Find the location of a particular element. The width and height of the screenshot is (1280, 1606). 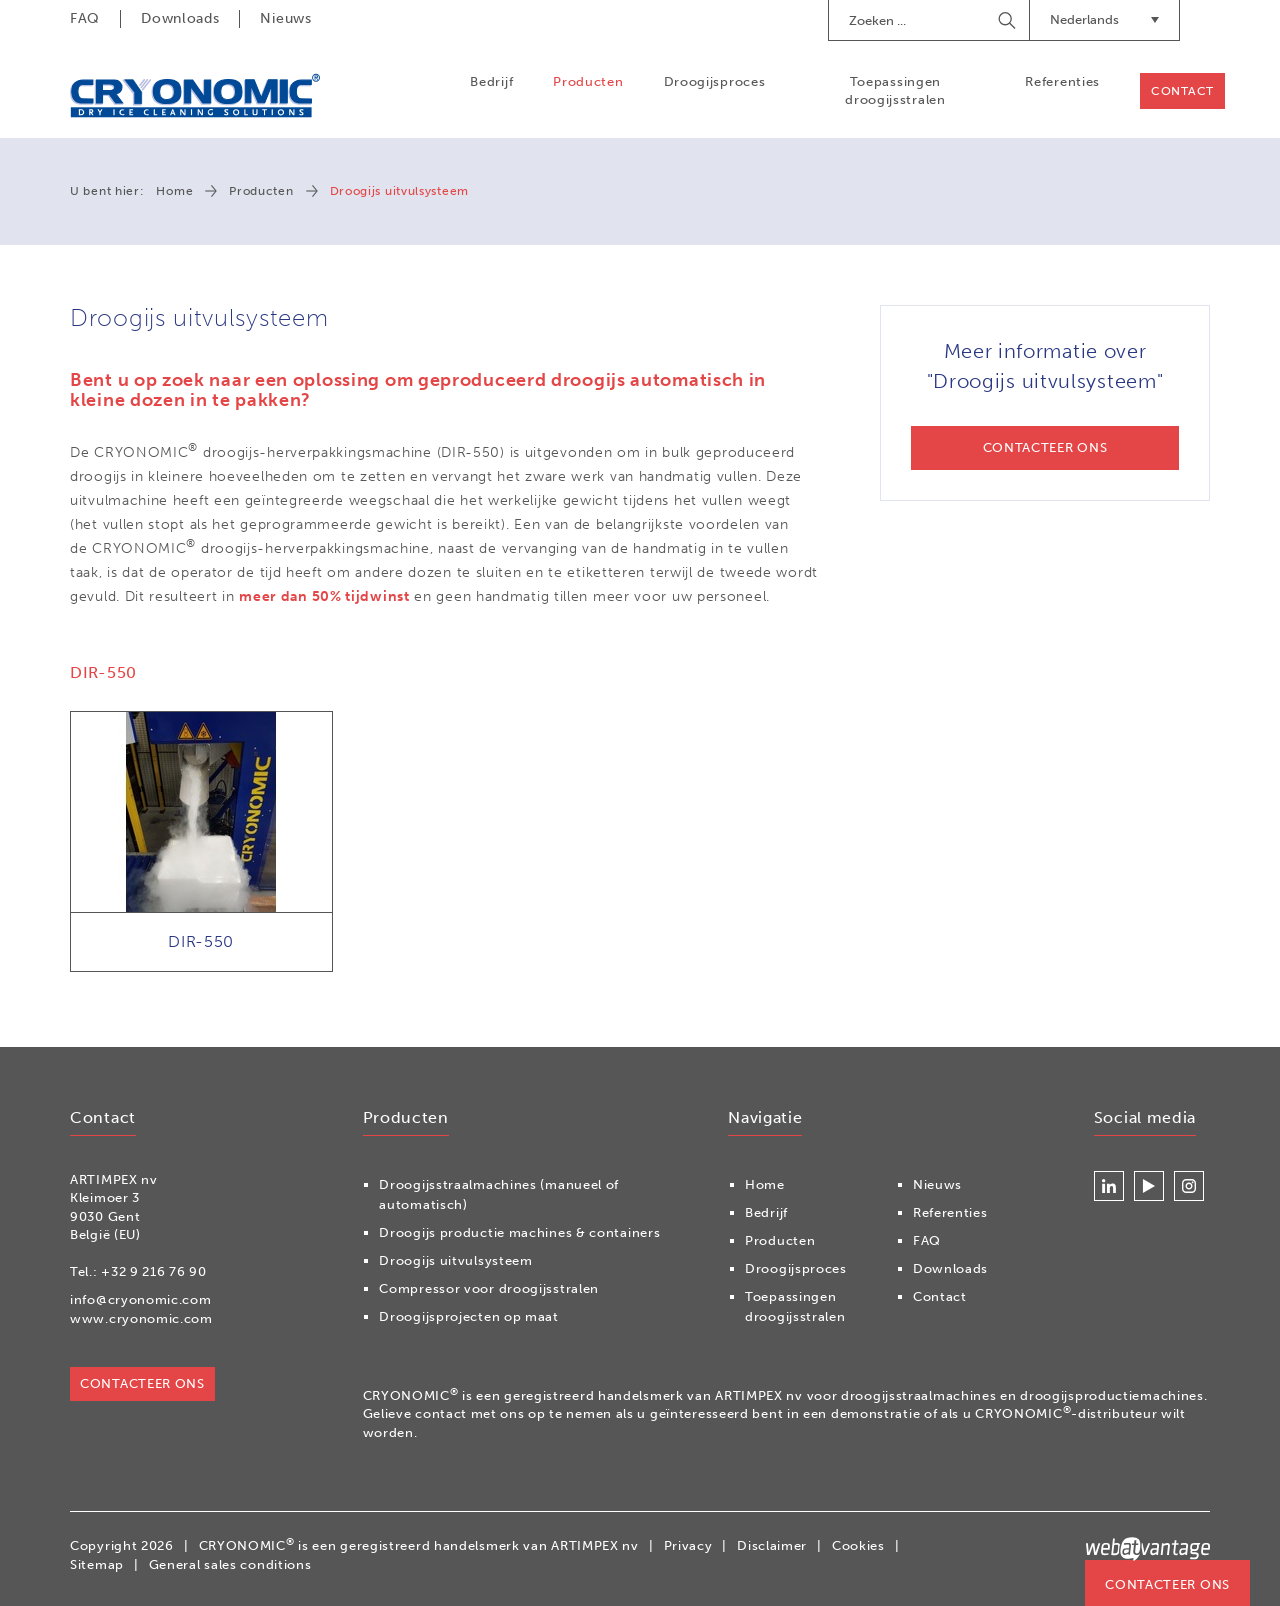

Nieuws is located at coordinates (285, 18).